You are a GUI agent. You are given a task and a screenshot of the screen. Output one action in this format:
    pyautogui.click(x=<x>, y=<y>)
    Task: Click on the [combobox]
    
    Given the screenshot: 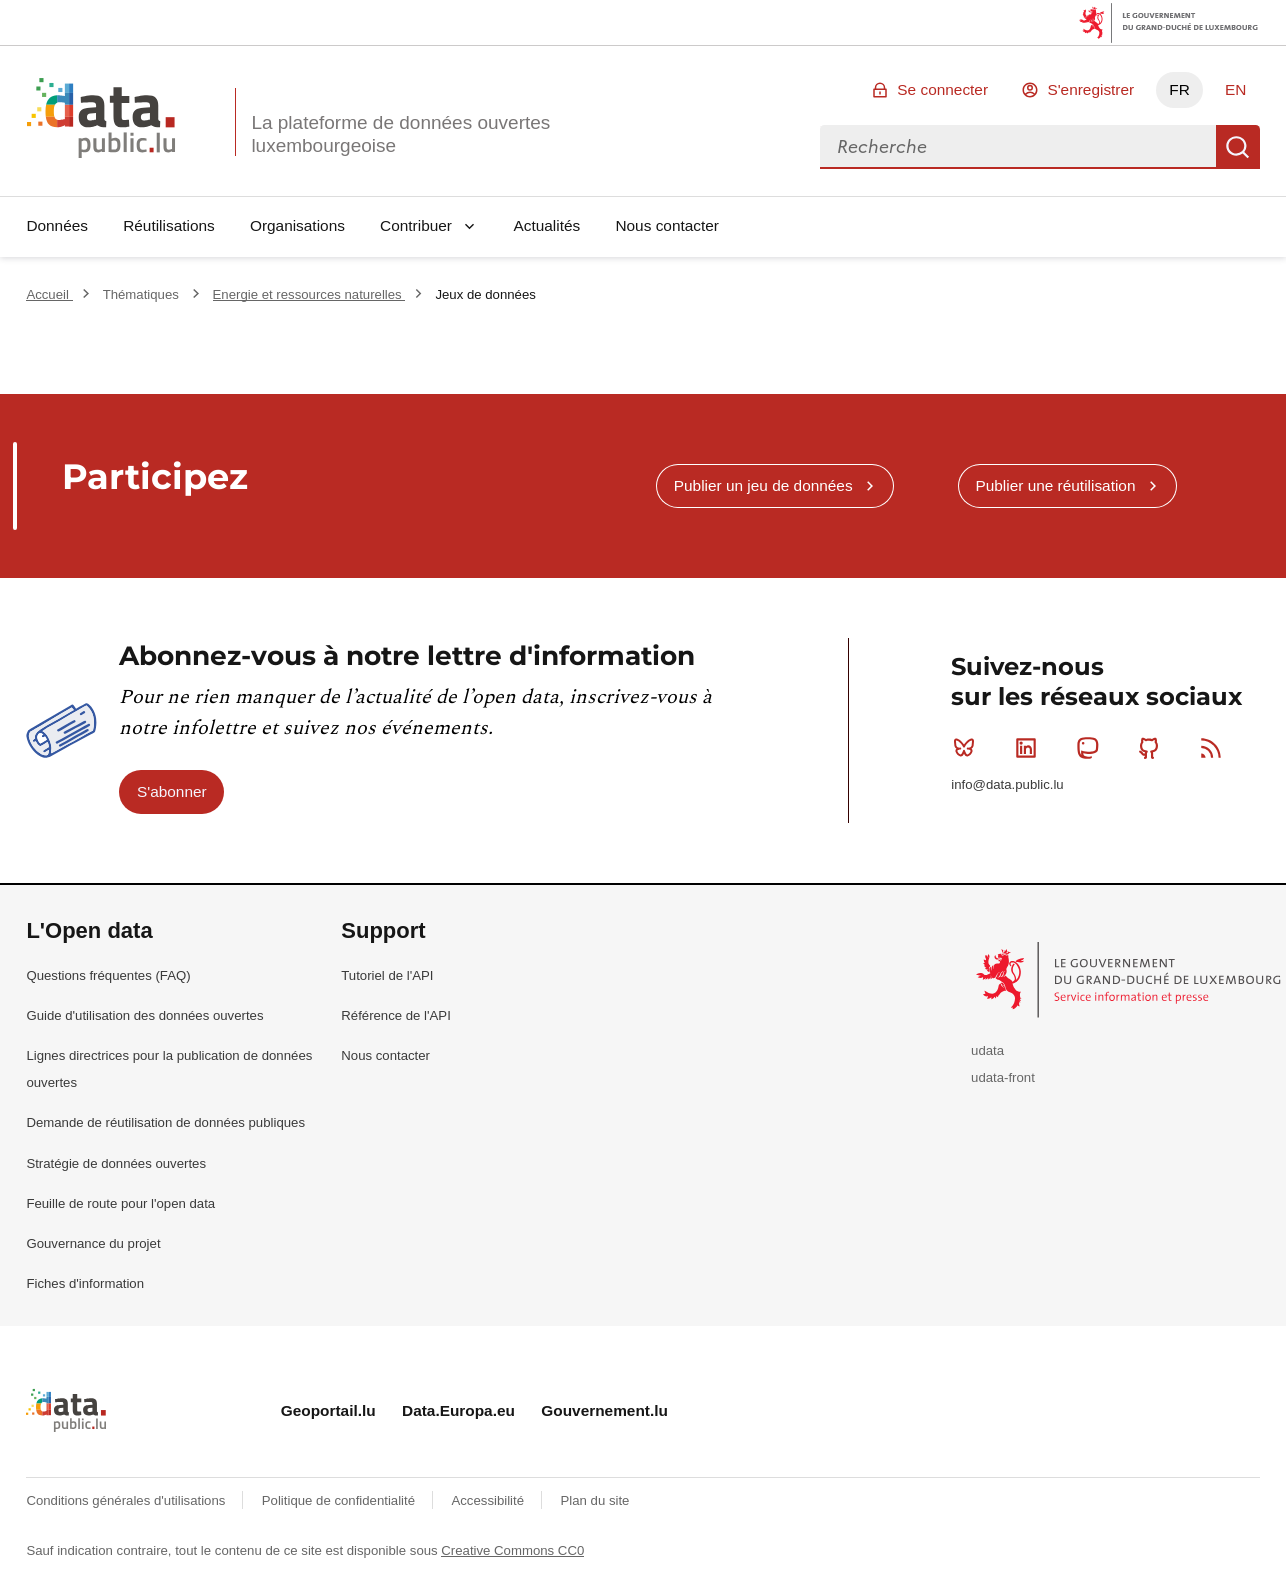 What is the action you would take?
    pyautogui.click(x=1018, y=147)
    